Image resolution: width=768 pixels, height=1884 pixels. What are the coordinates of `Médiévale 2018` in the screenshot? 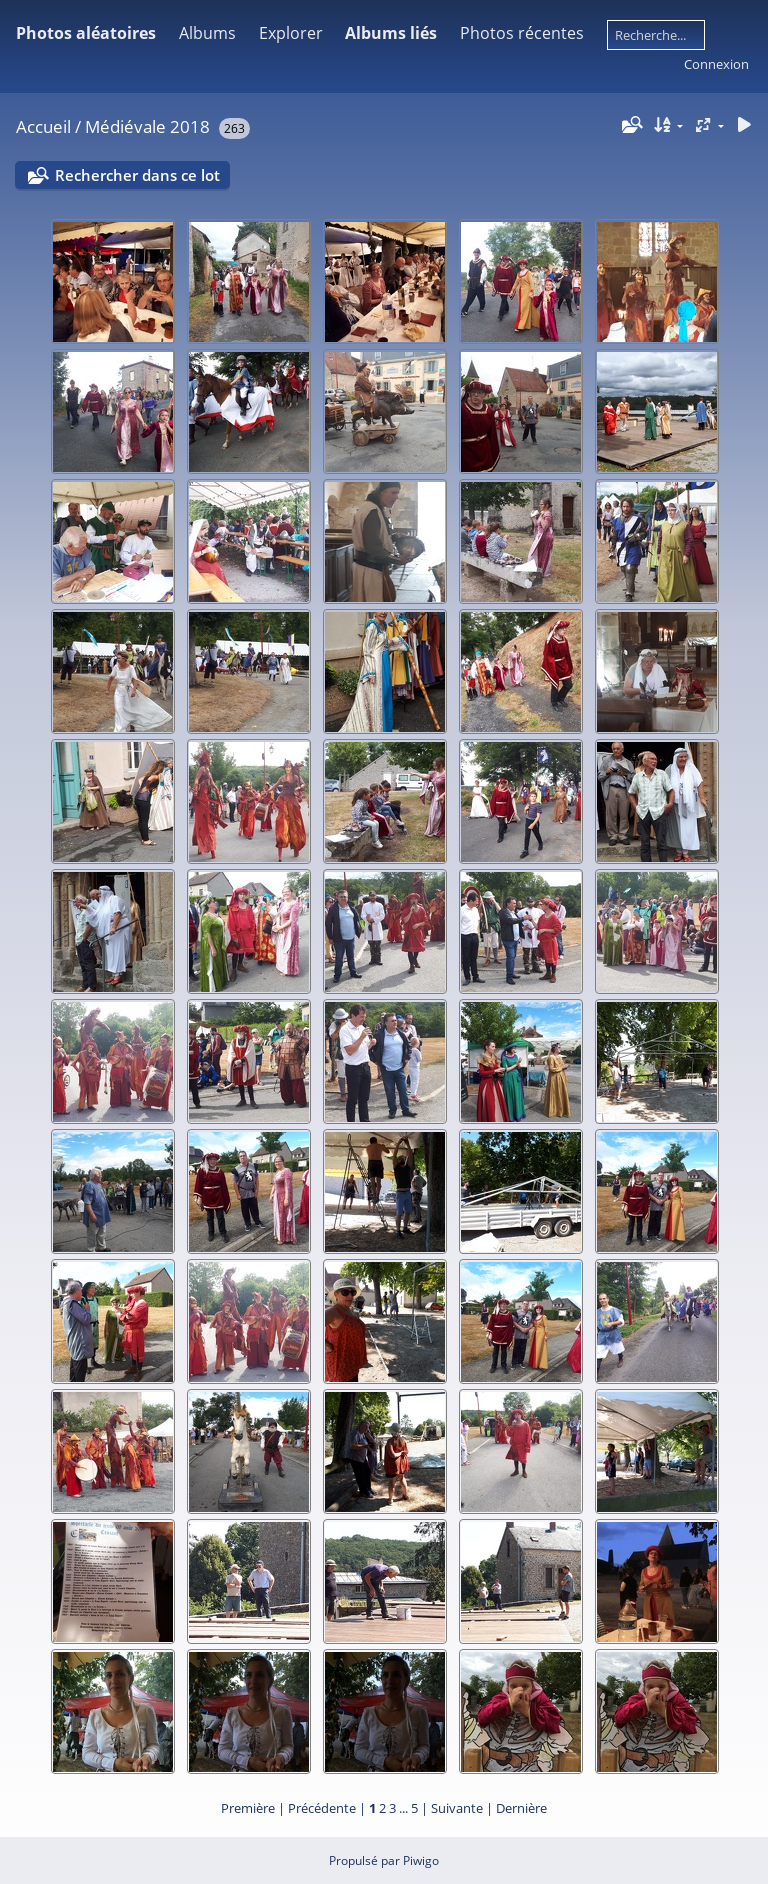 It's located at (147, 126).